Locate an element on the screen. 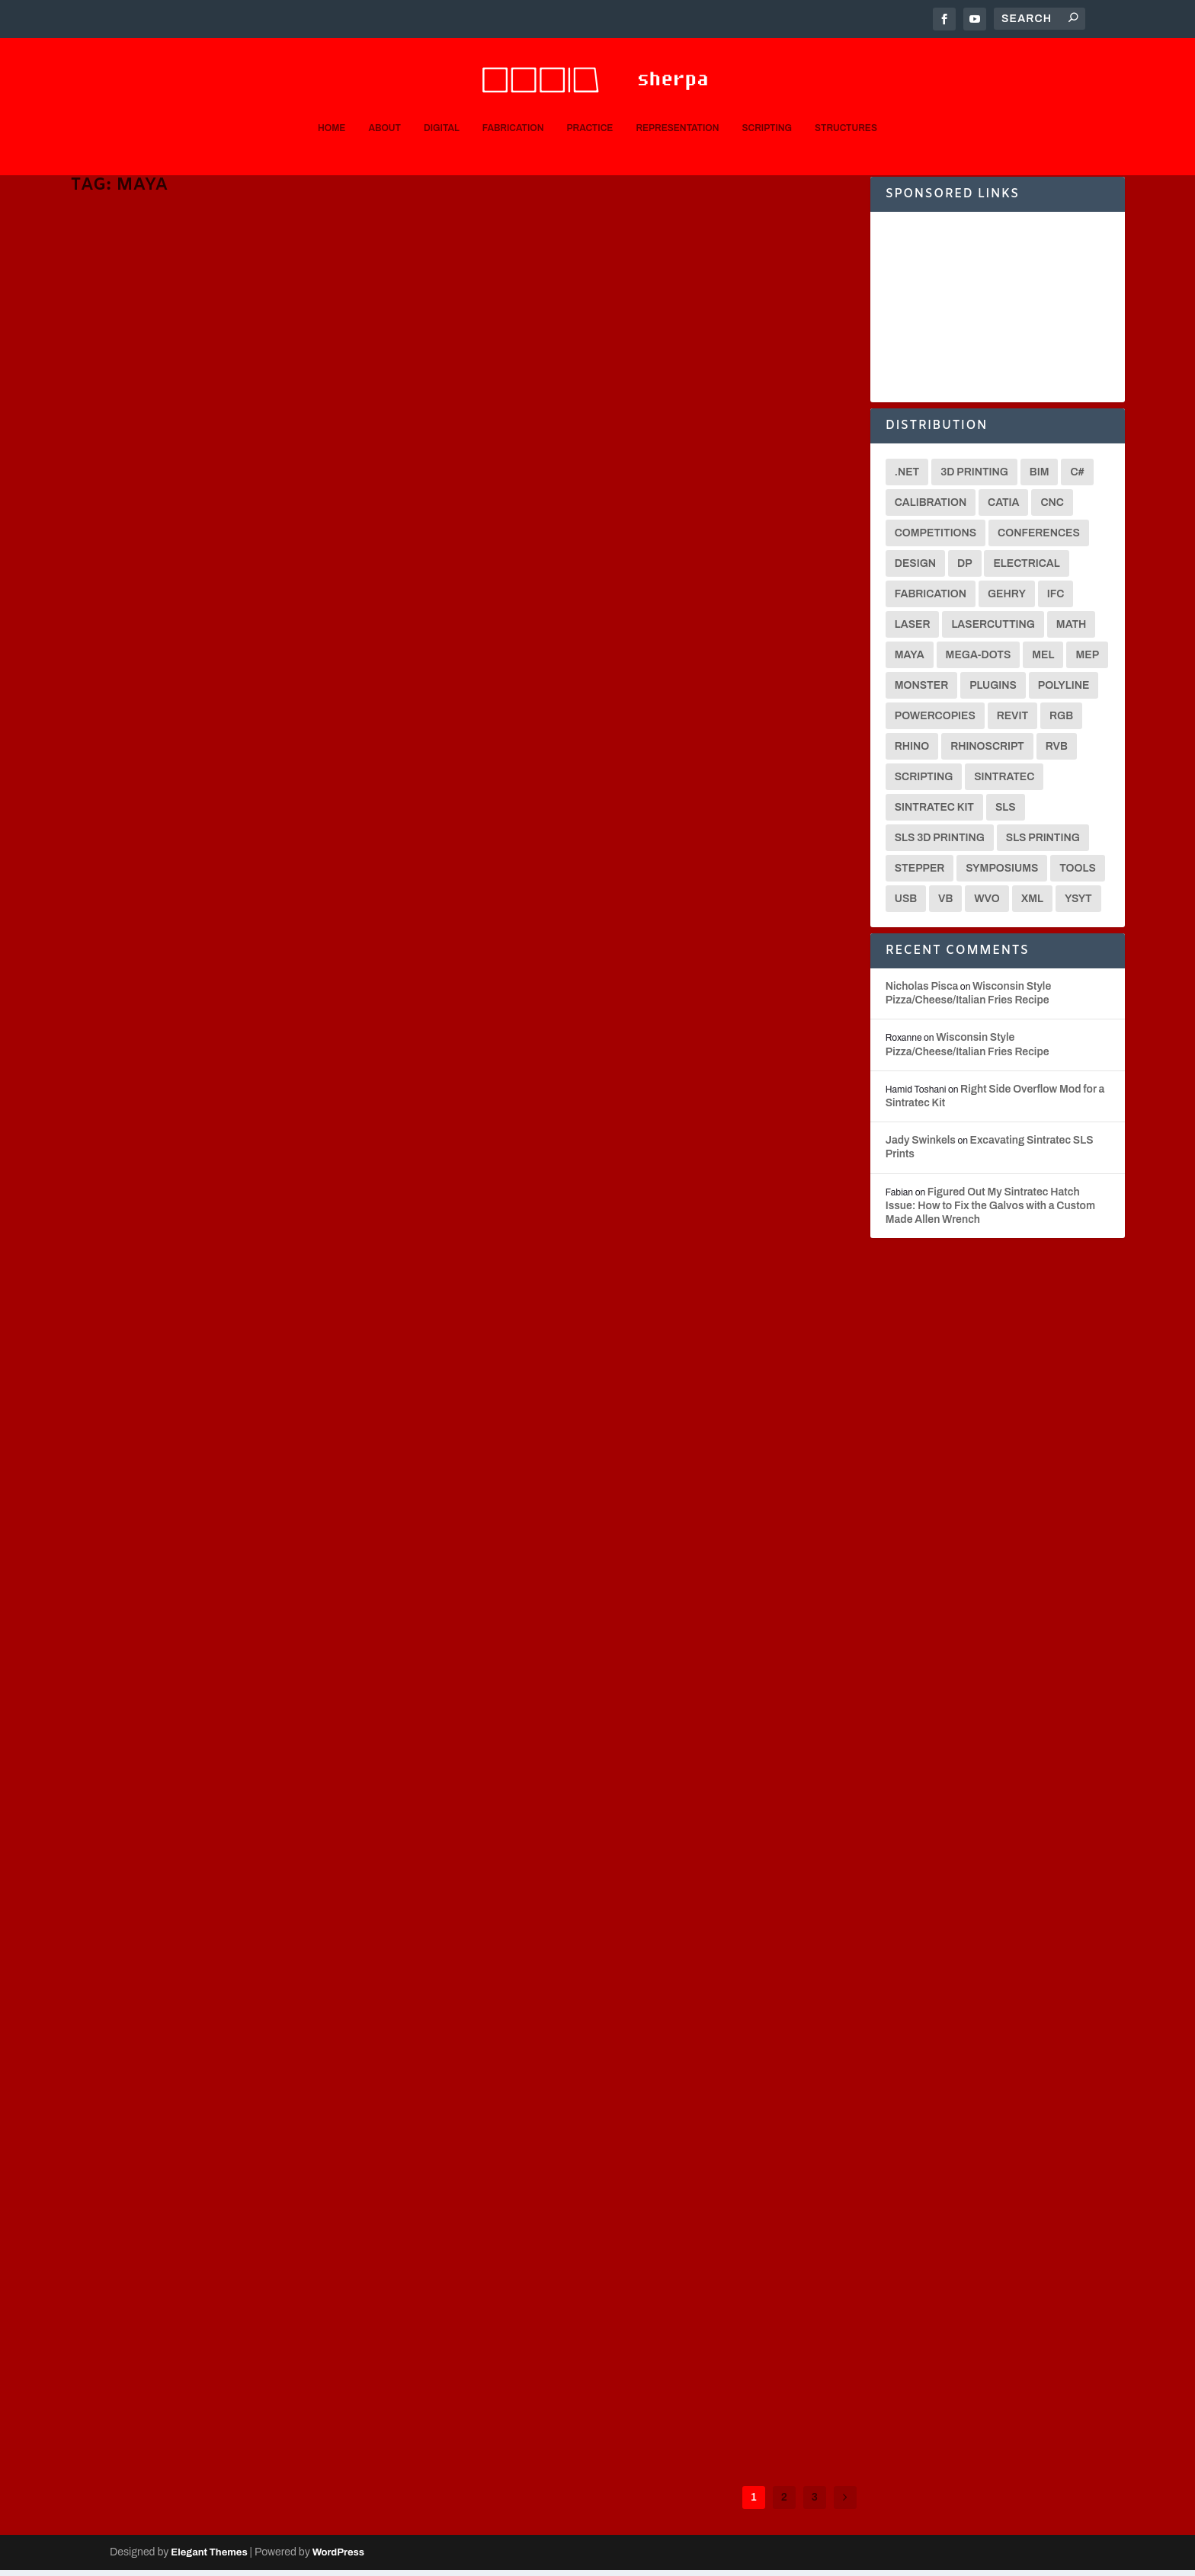  C# [C# (18 items)] is located at coordinates (1077, 478).